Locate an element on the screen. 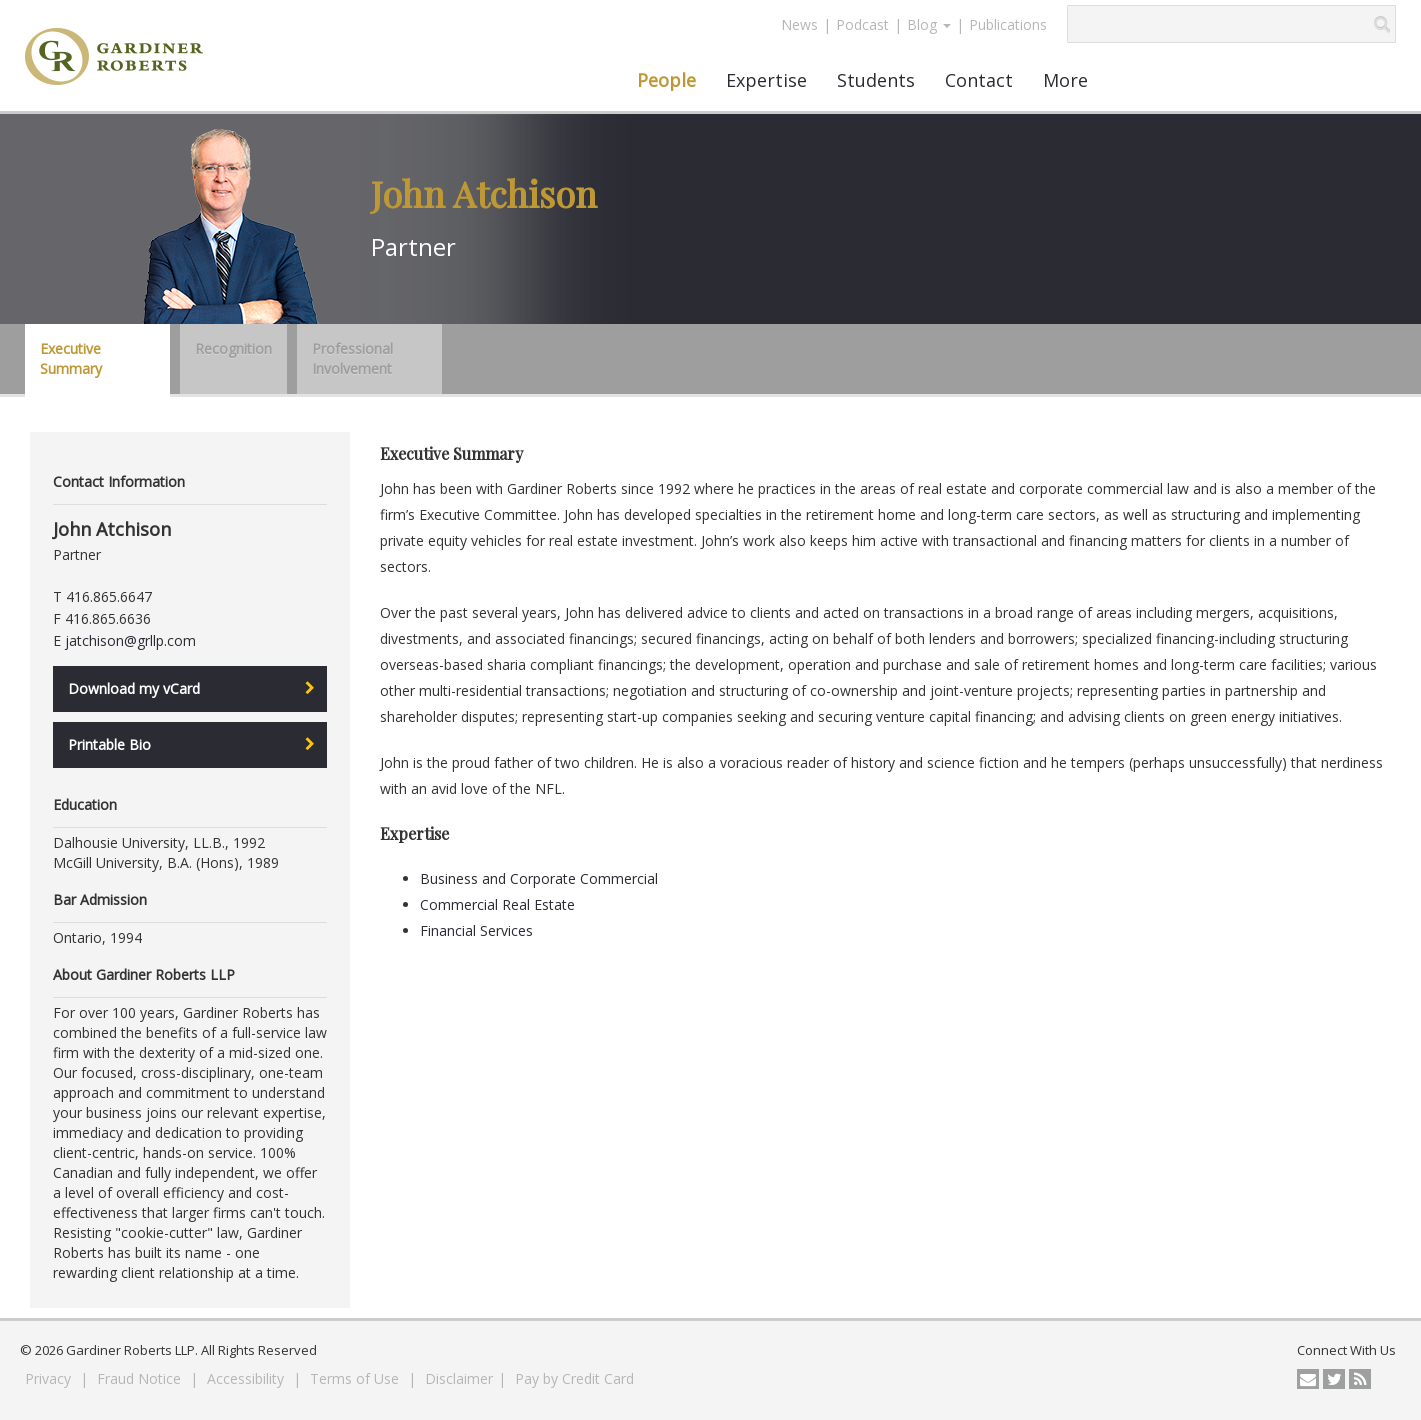  jatchison@grllp.com is located at coordinates (130, 640).